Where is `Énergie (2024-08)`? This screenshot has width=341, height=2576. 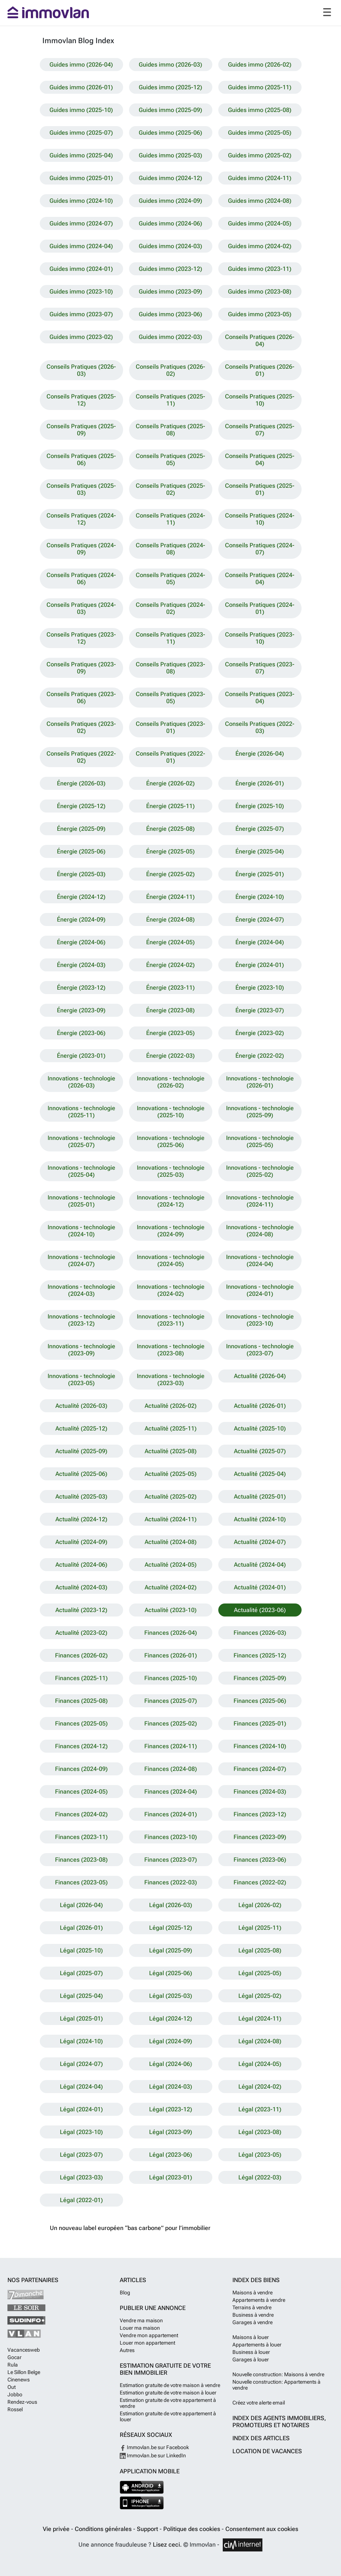 Énergie (2024-08) is located at coordinates (170, 919).